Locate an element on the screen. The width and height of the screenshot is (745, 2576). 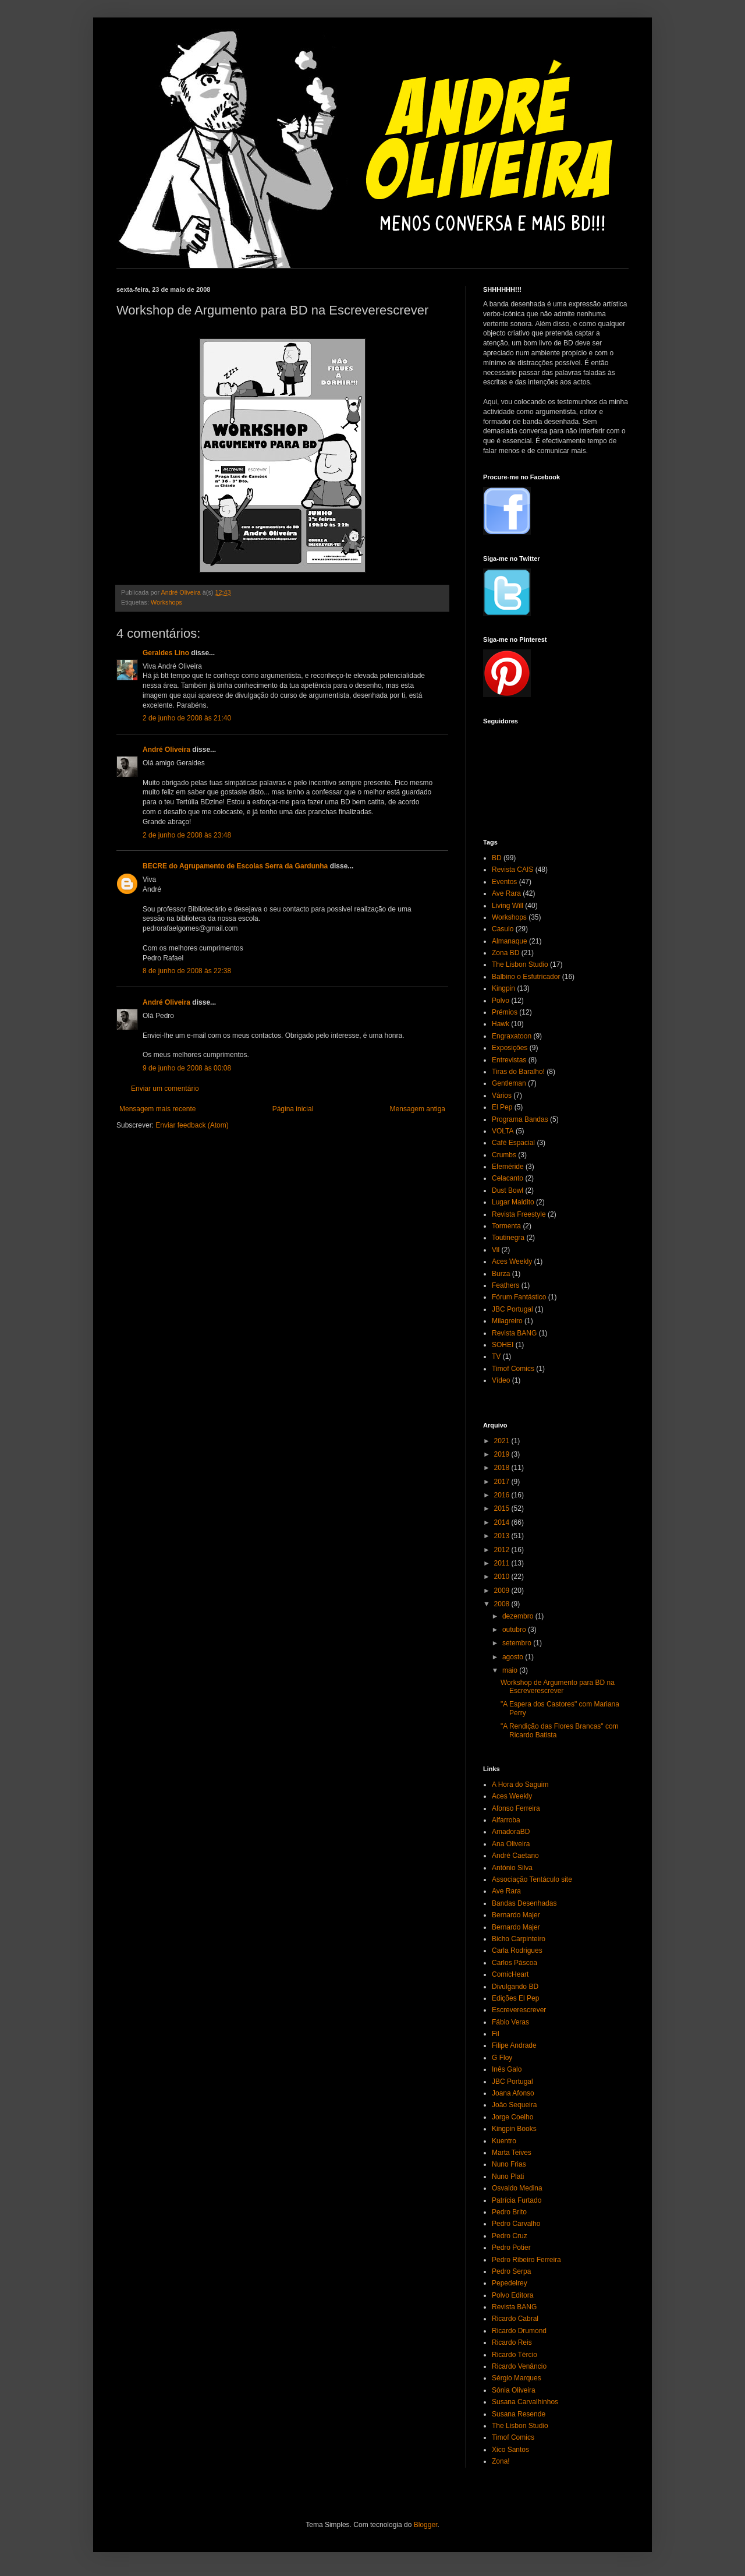
Carlos Páscoa is located at coordinates (514, 1963).